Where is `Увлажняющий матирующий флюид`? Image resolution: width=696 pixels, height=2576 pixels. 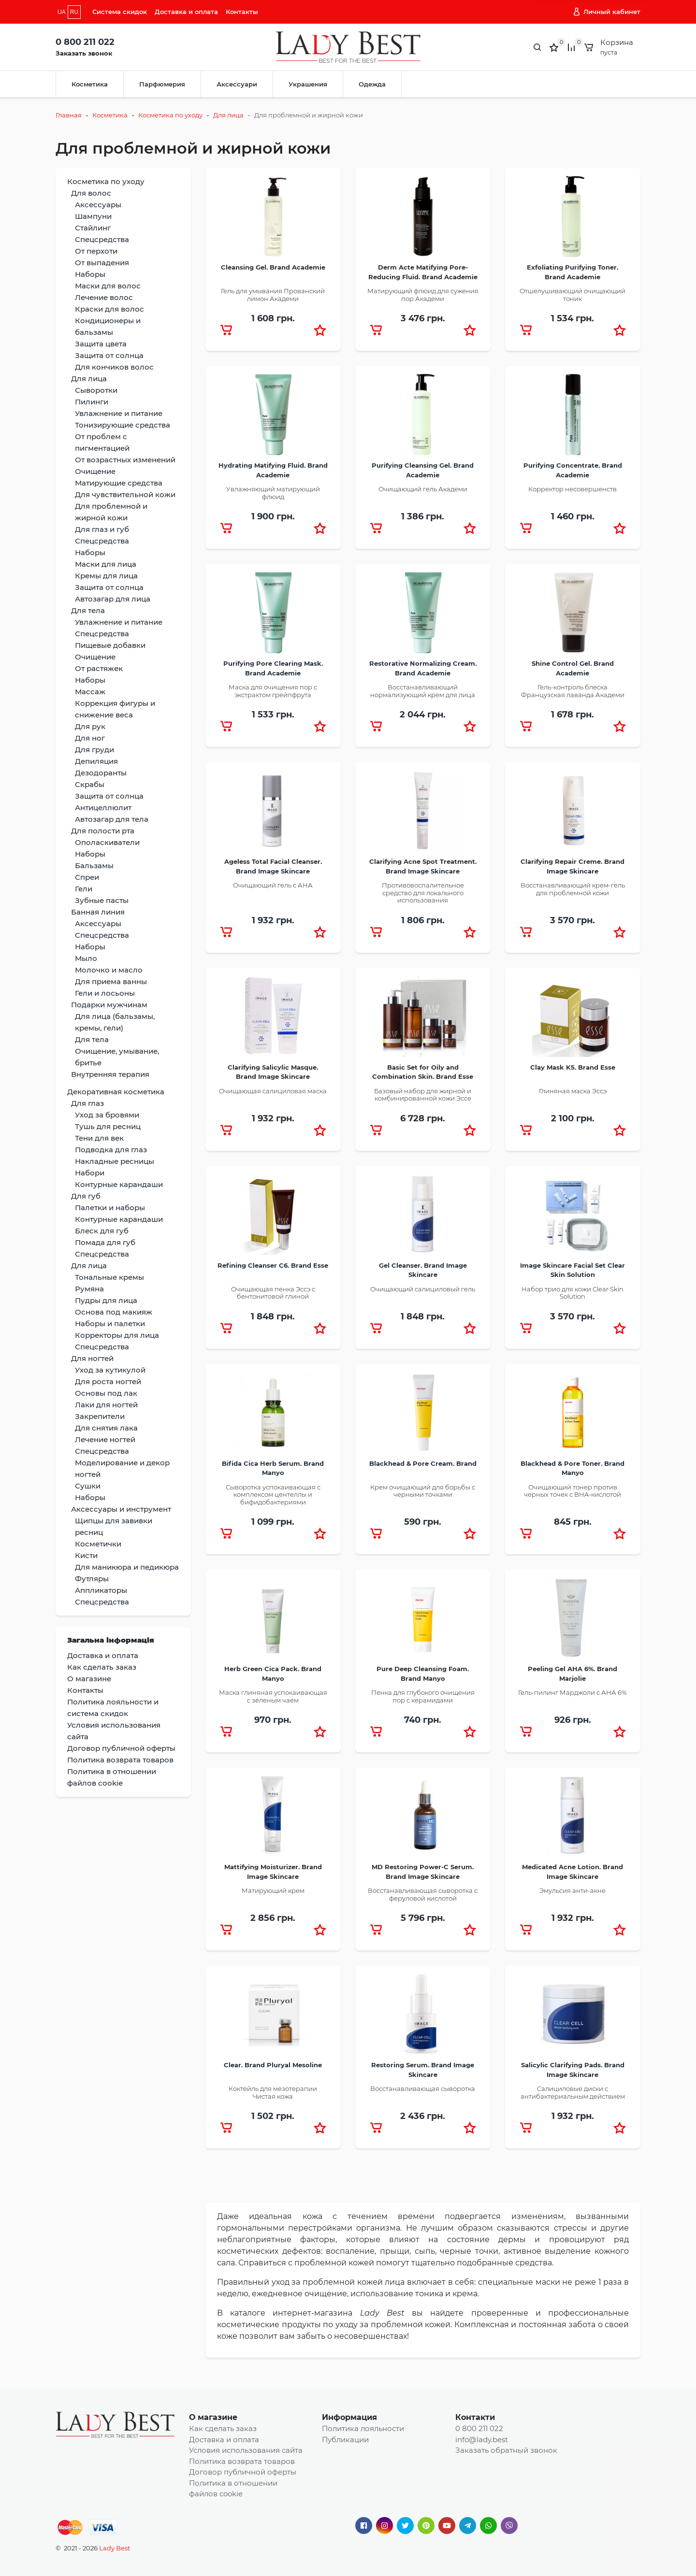
Увлажняющий матирующий флюид is located at coordinates (273, 493).